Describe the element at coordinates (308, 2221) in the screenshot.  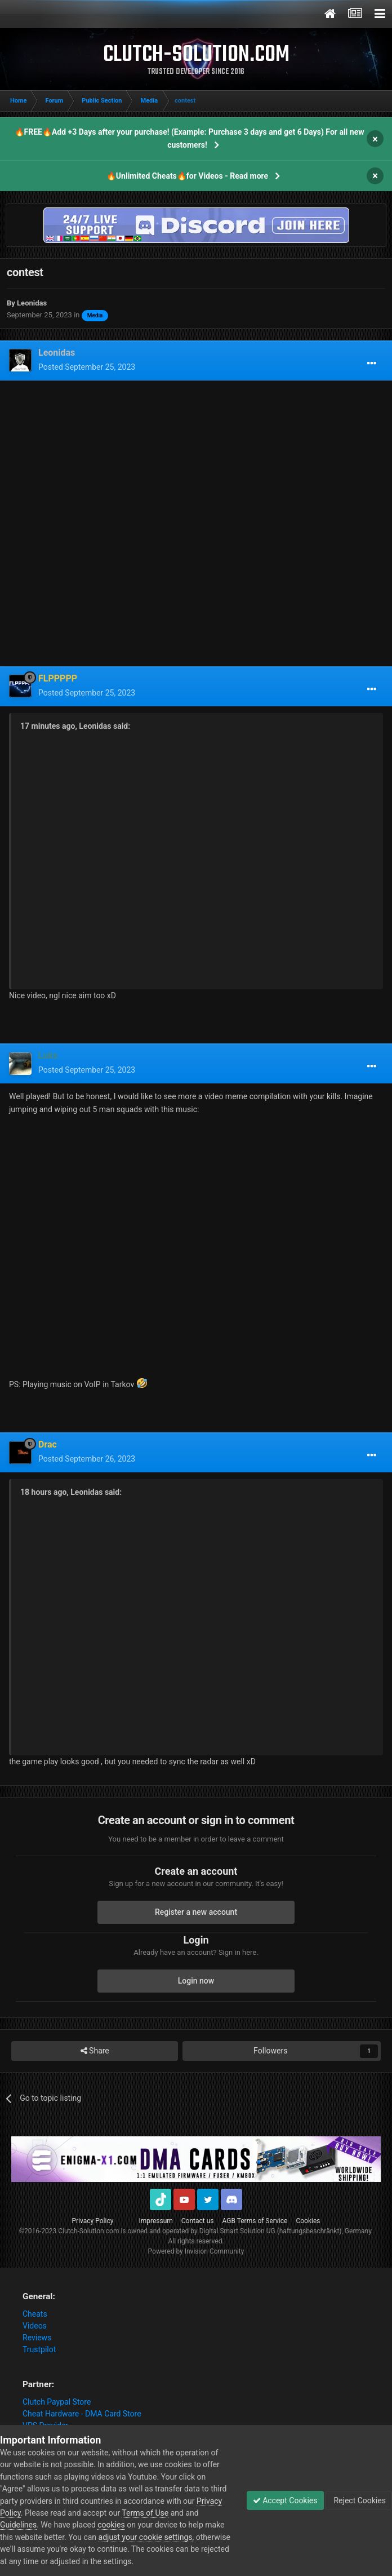
I see `Cookies` at that location.